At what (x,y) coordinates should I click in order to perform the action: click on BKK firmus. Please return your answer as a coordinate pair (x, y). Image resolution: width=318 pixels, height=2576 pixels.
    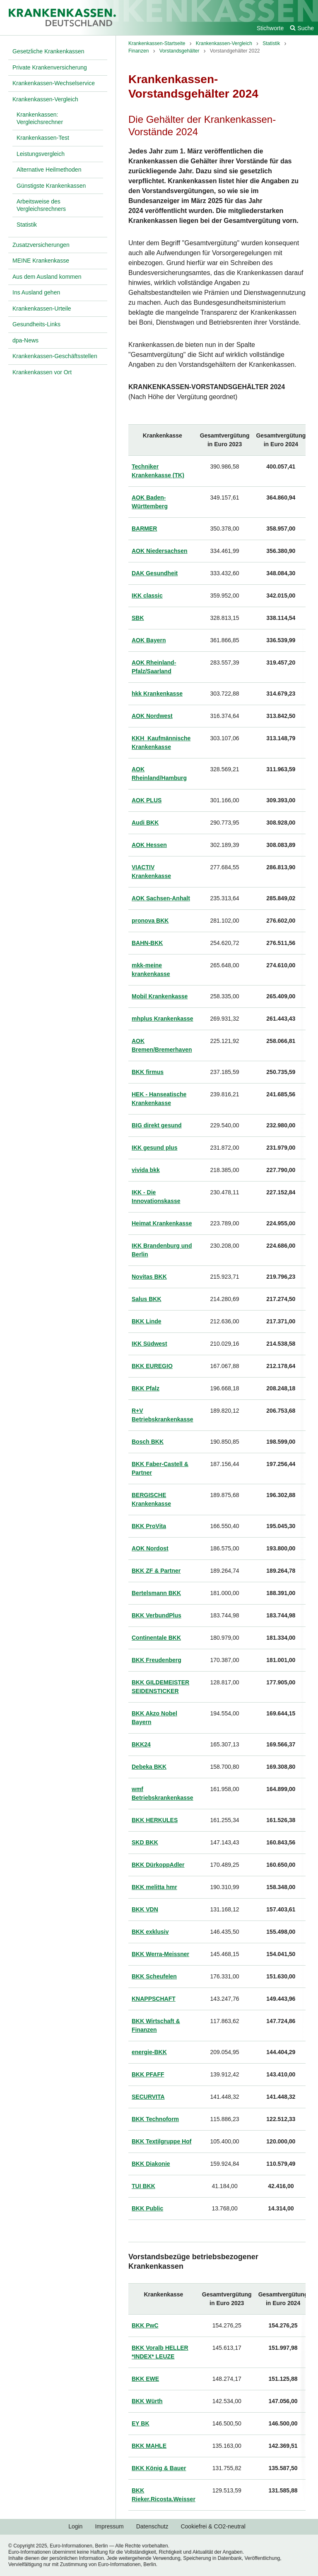
    Looking at the image, I should click on (148, 1072).